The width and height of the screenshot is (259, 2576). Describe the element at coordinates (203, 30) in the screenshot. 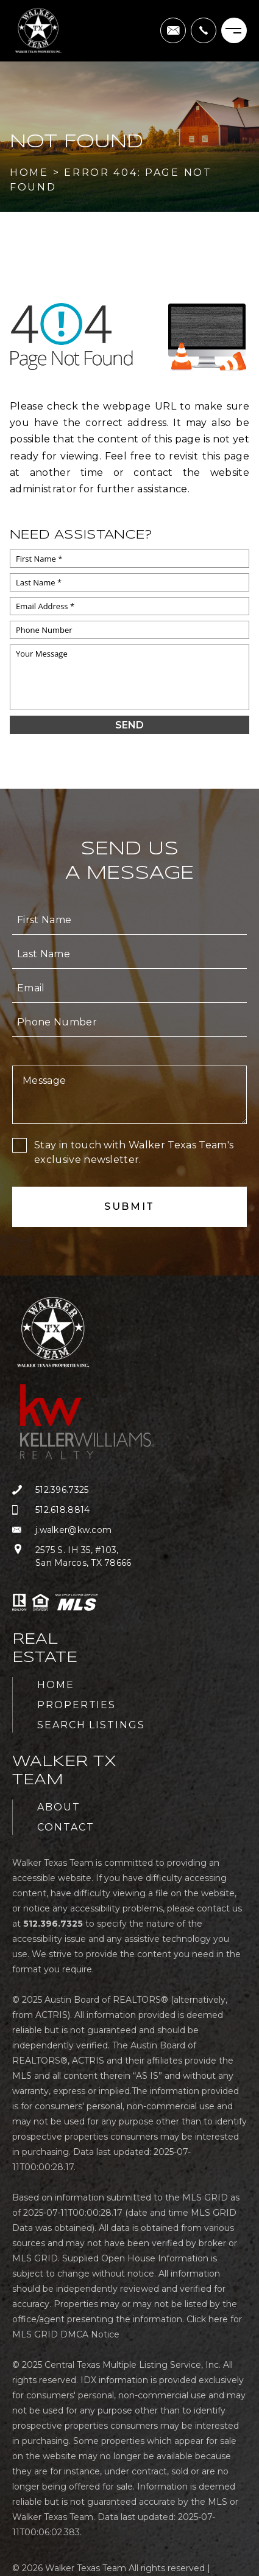

I see `[+1.512.396.7325]` at that location.